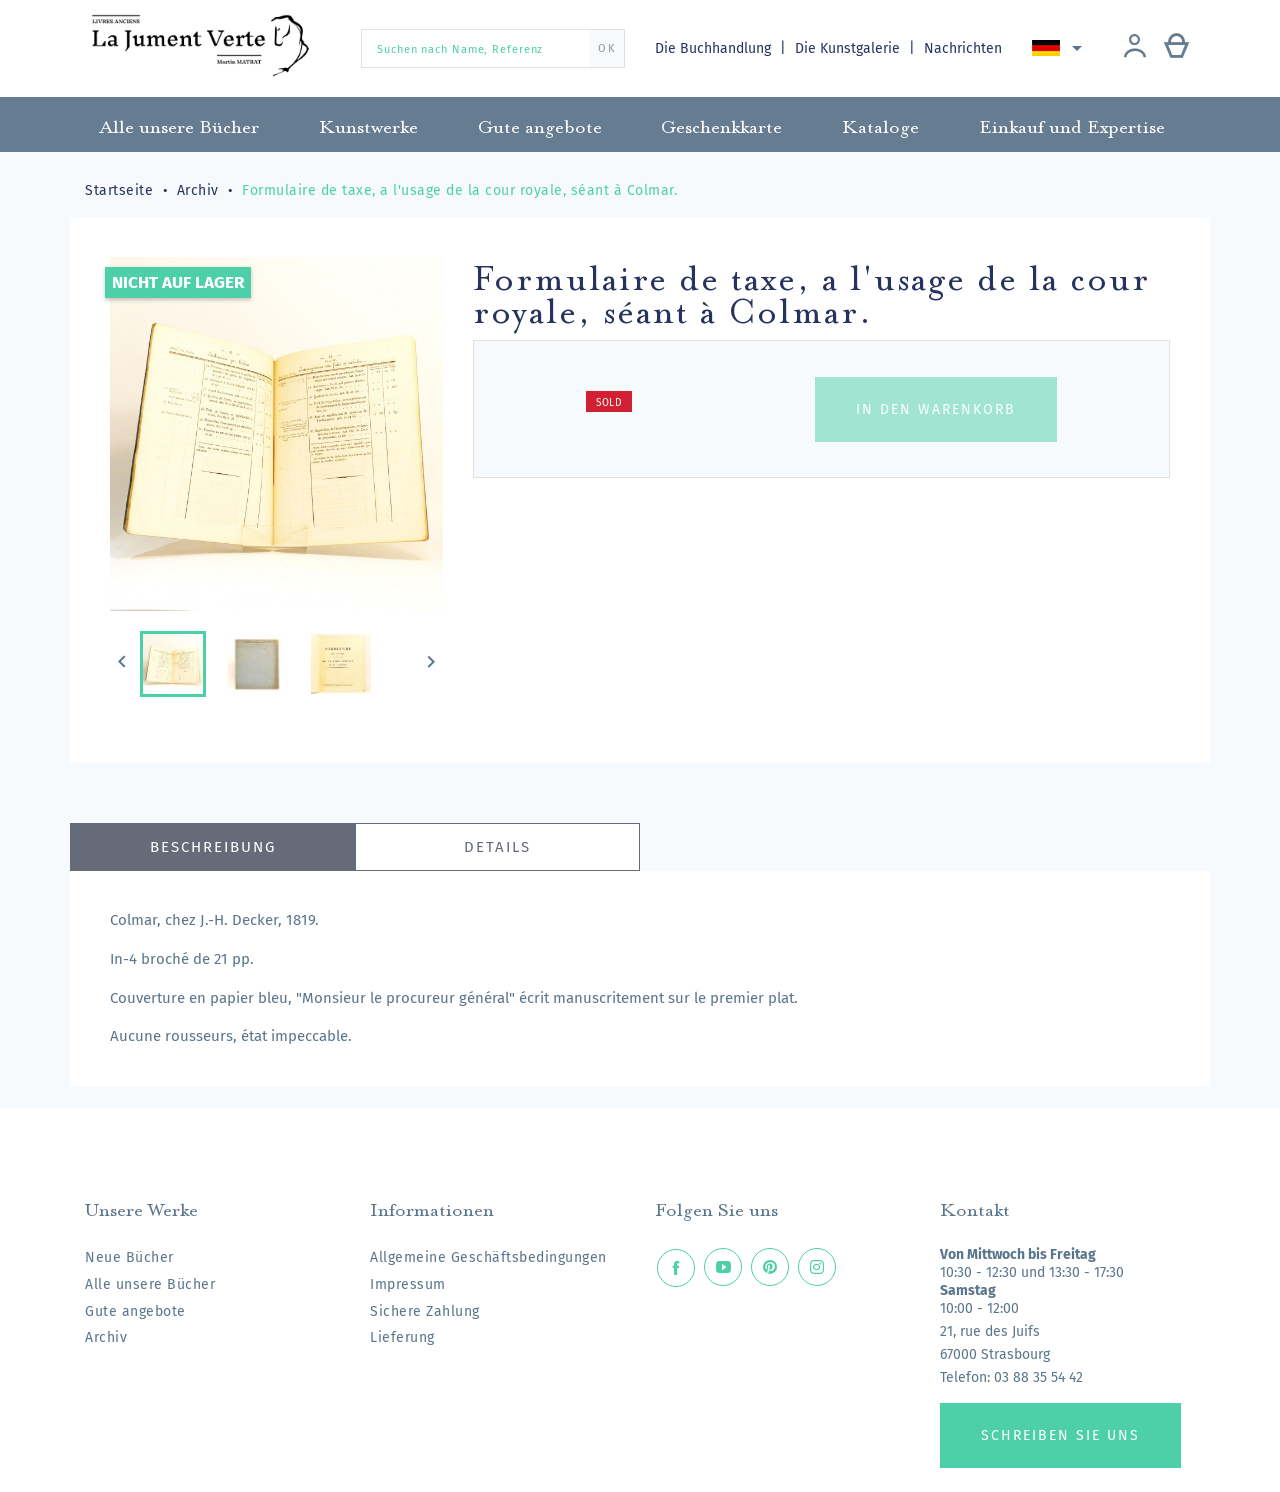 Image resolution: width=1280 pixels, height=1492 pixels. I want to click on Die Kunstgalerie, so click(850, 48).